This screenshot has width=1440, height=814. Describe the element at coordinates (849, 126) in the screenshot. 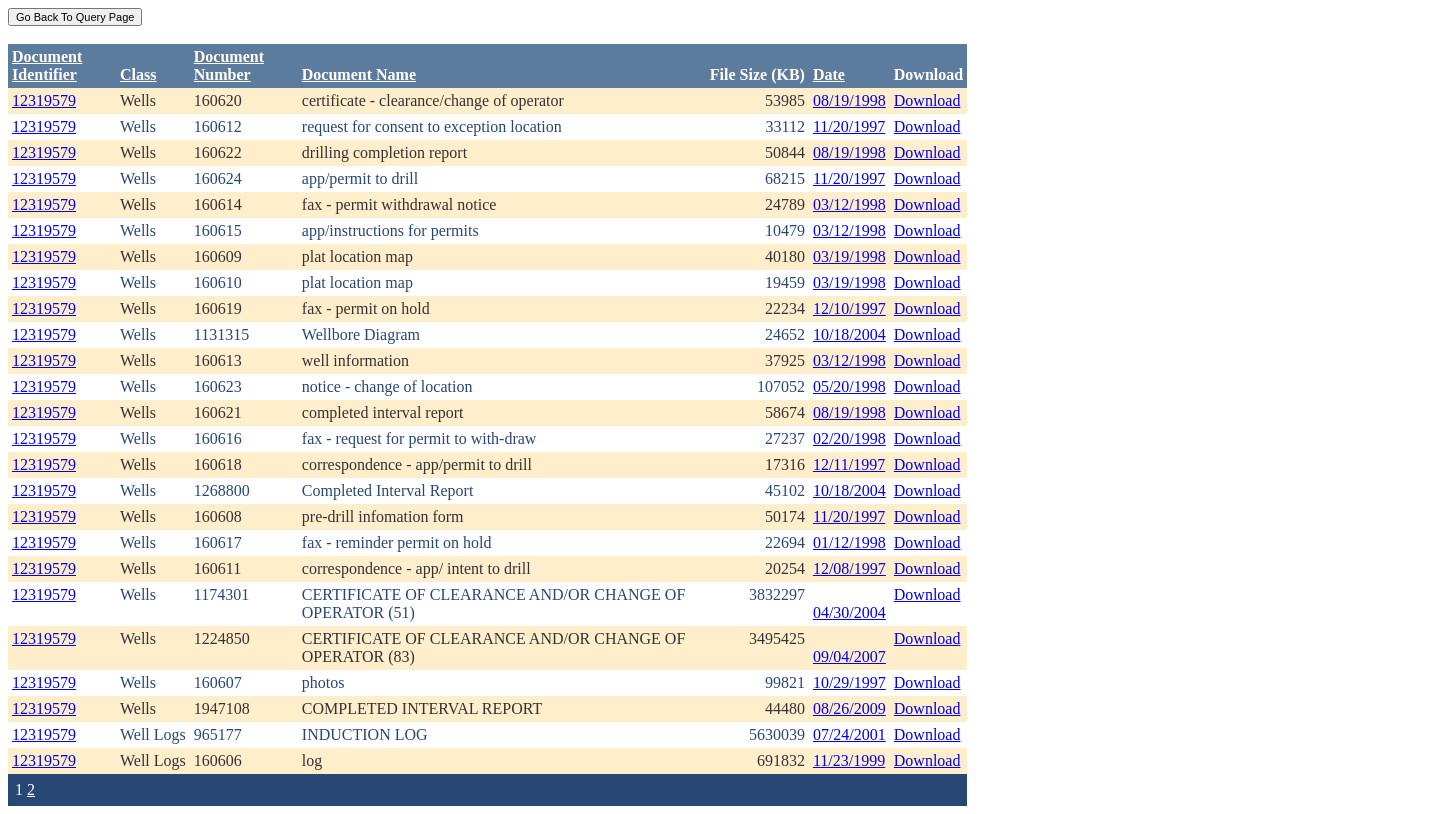

I see `11/20/1997` at that location.